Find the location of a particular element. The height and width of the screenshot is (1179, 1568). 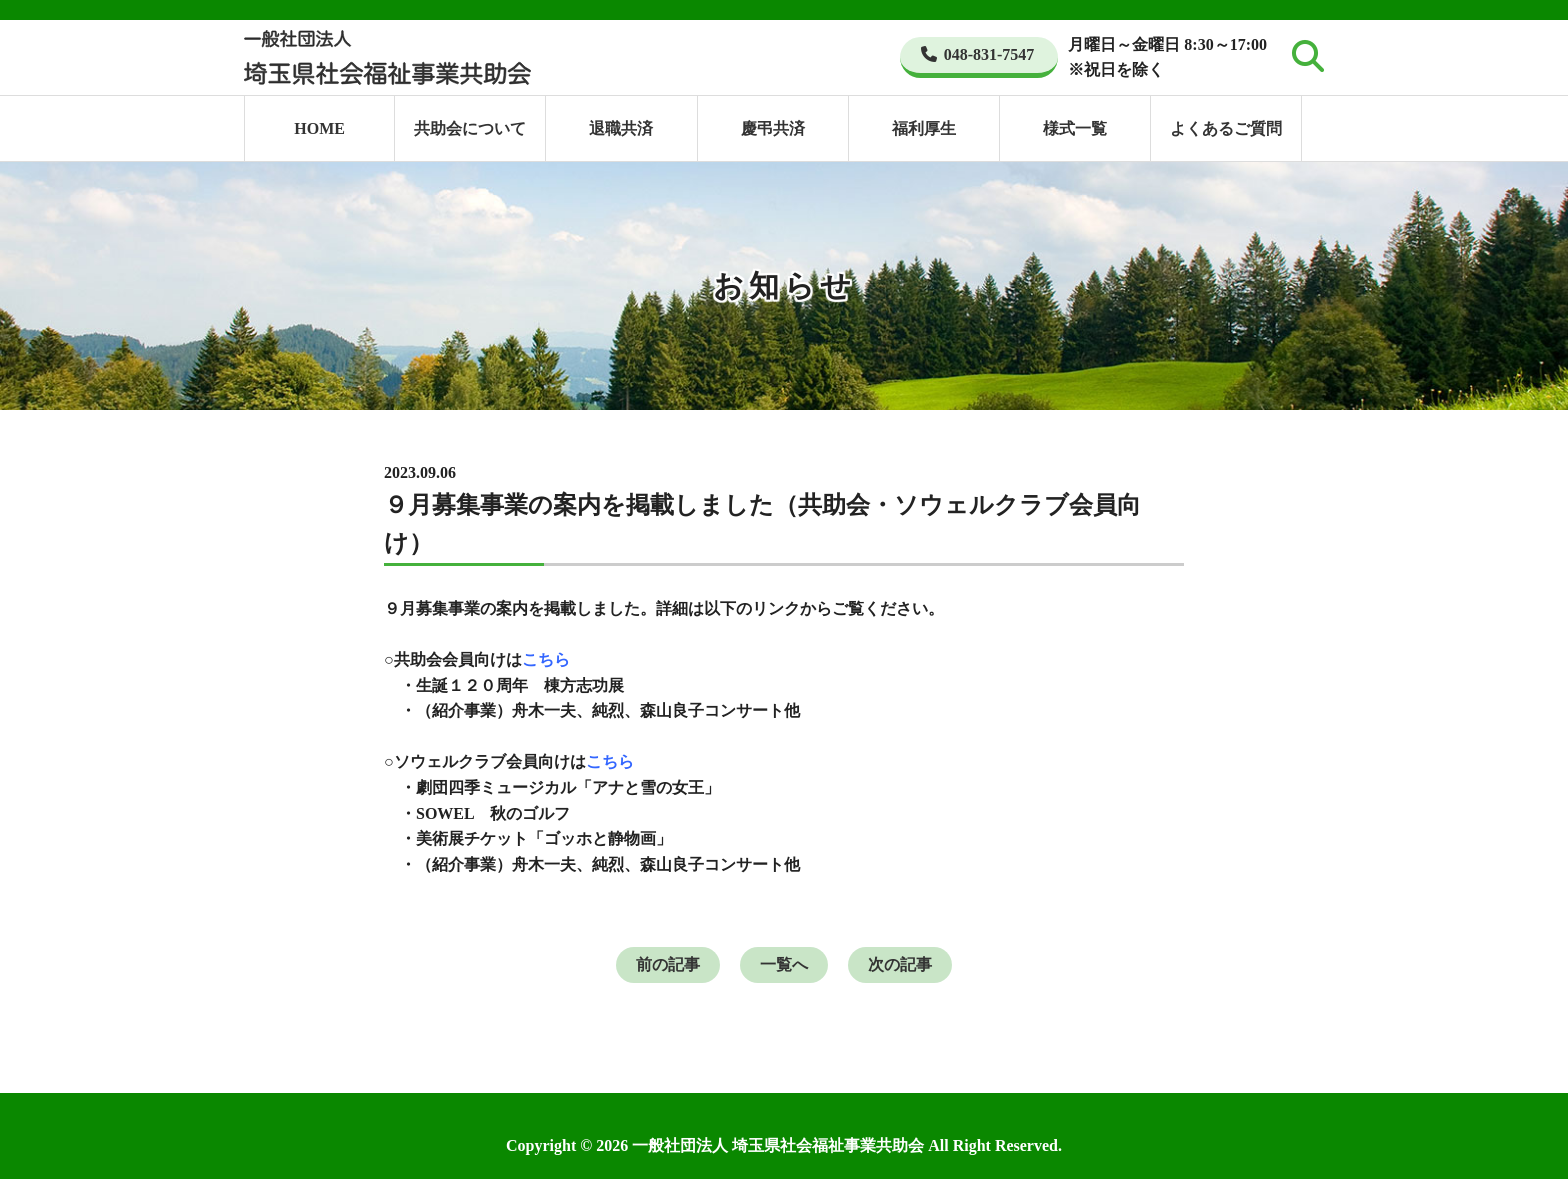

退職共済 is located at coordinates (621, 128).